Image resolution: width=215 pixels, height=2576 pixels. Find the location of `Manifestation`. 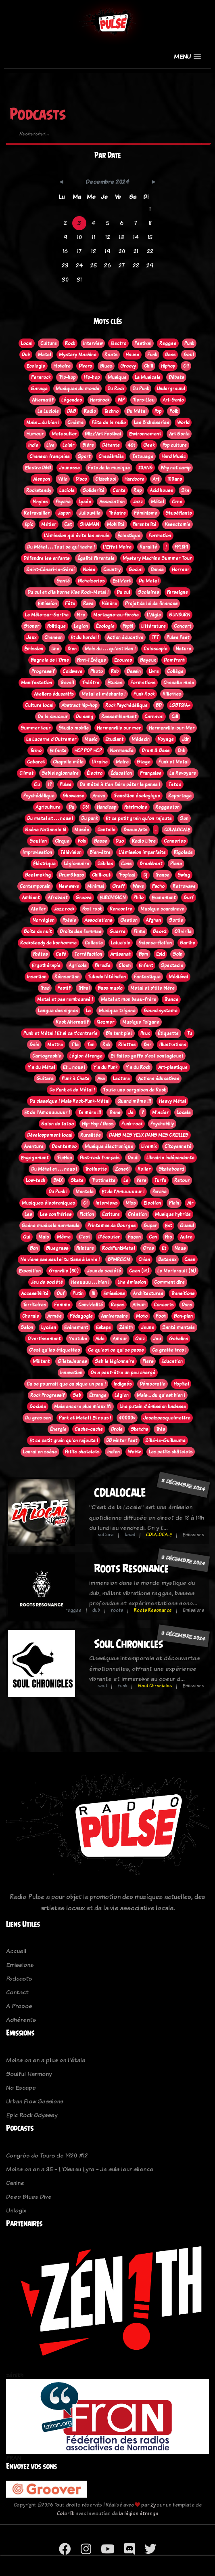

Manifestation is located at coordinates (36, 682).